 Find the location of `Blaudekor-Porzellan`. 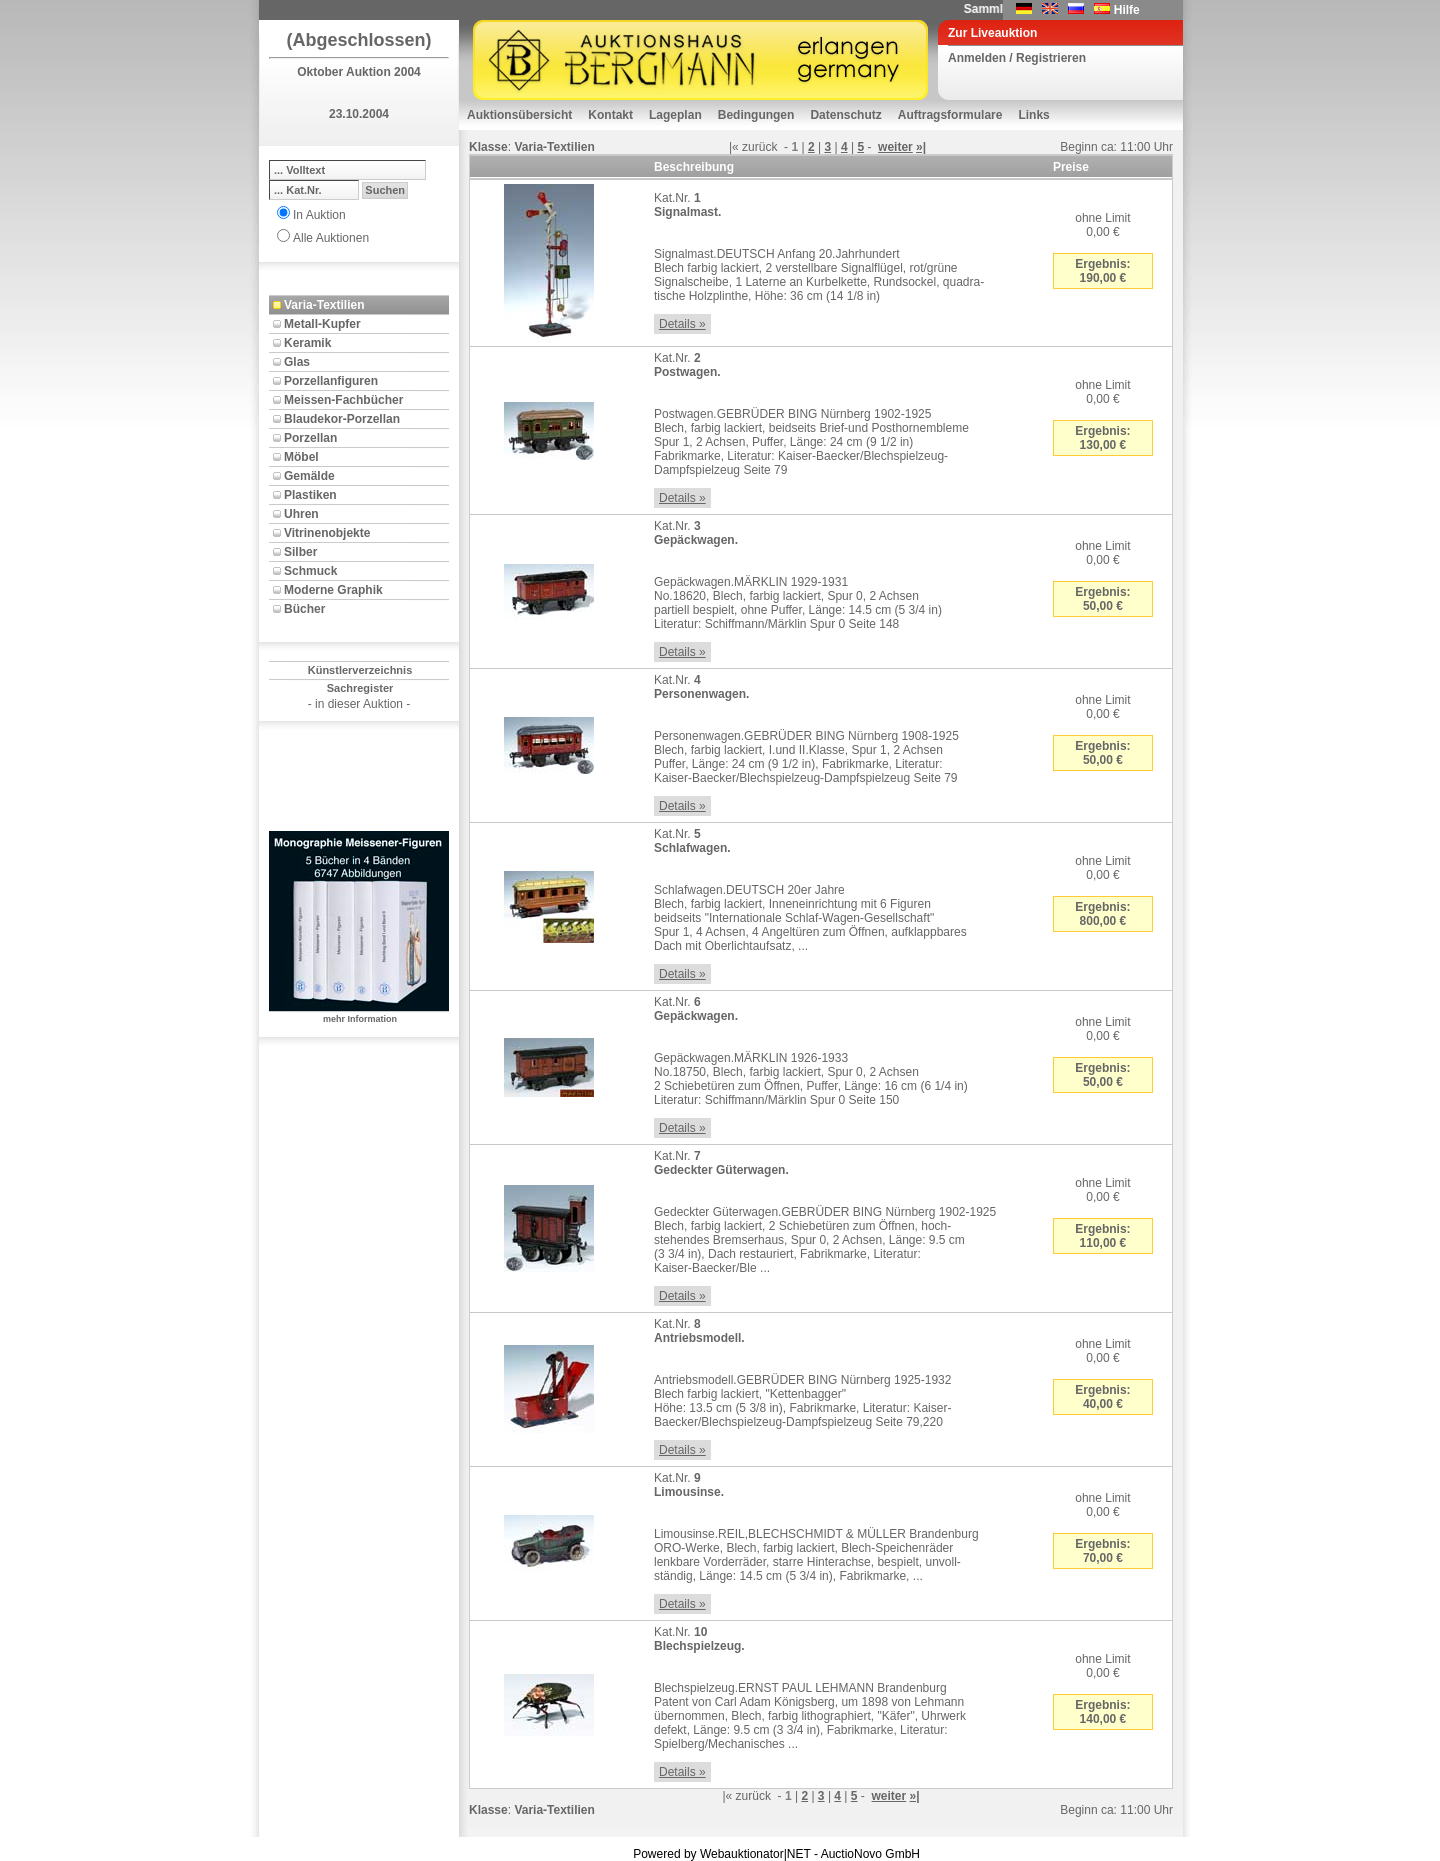

Blaudekor-Porzellan is located at coordinates (342, 419).